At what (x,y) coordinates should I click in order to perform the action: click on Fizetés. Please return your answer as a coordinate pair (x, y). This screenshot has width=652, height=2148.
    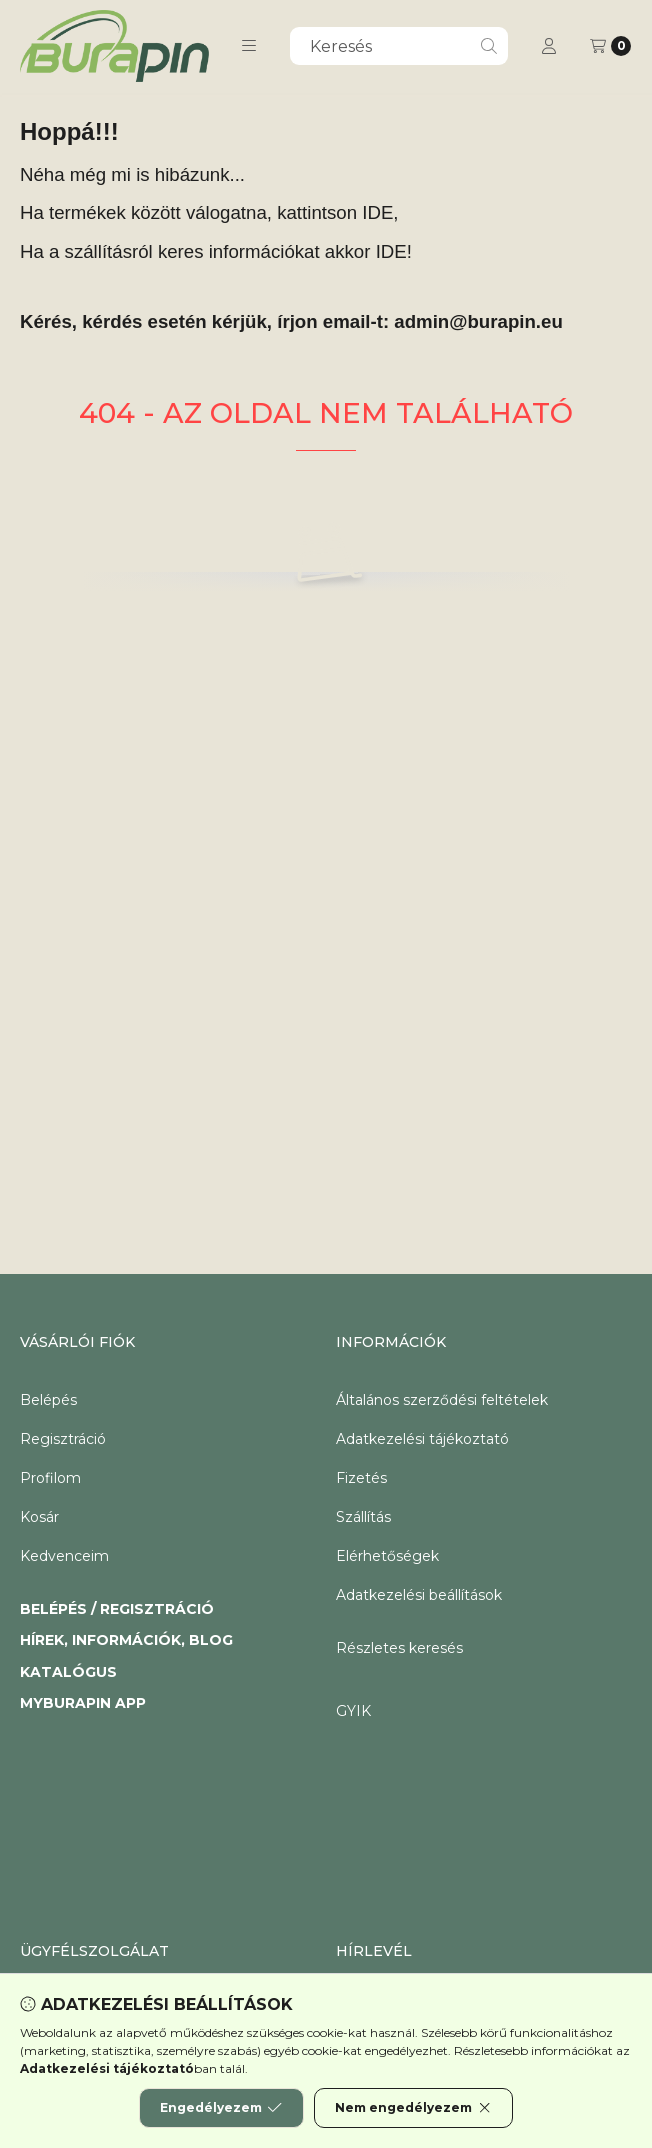
    Looking at the image, I should click on (361, 1478).